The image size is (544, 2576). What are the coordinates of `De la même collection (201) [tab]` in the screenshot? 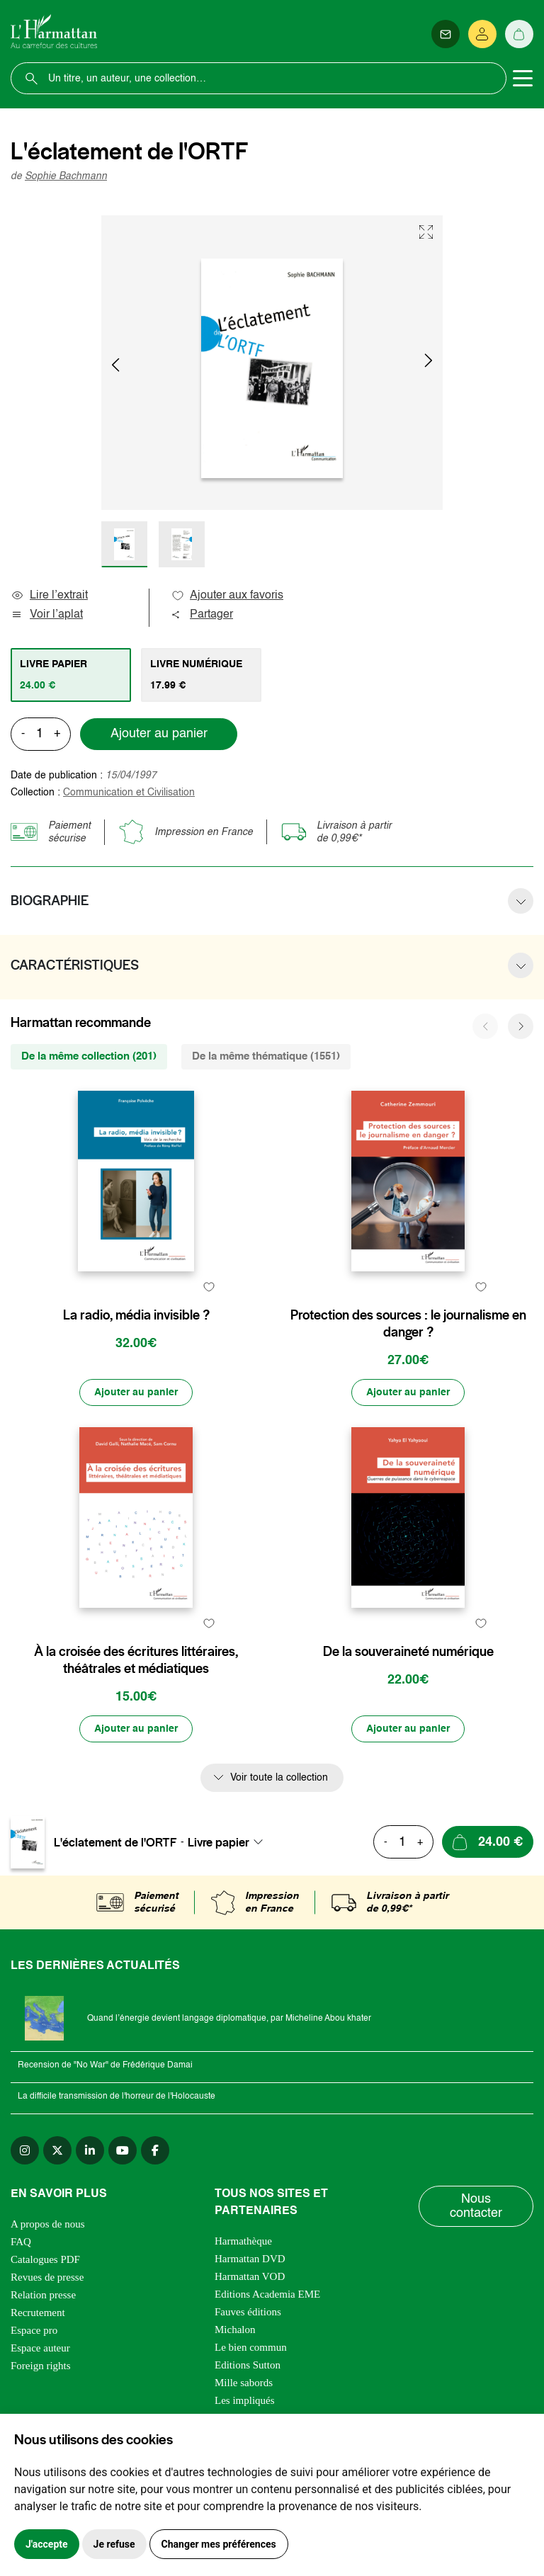 It's located at (89, 1056).